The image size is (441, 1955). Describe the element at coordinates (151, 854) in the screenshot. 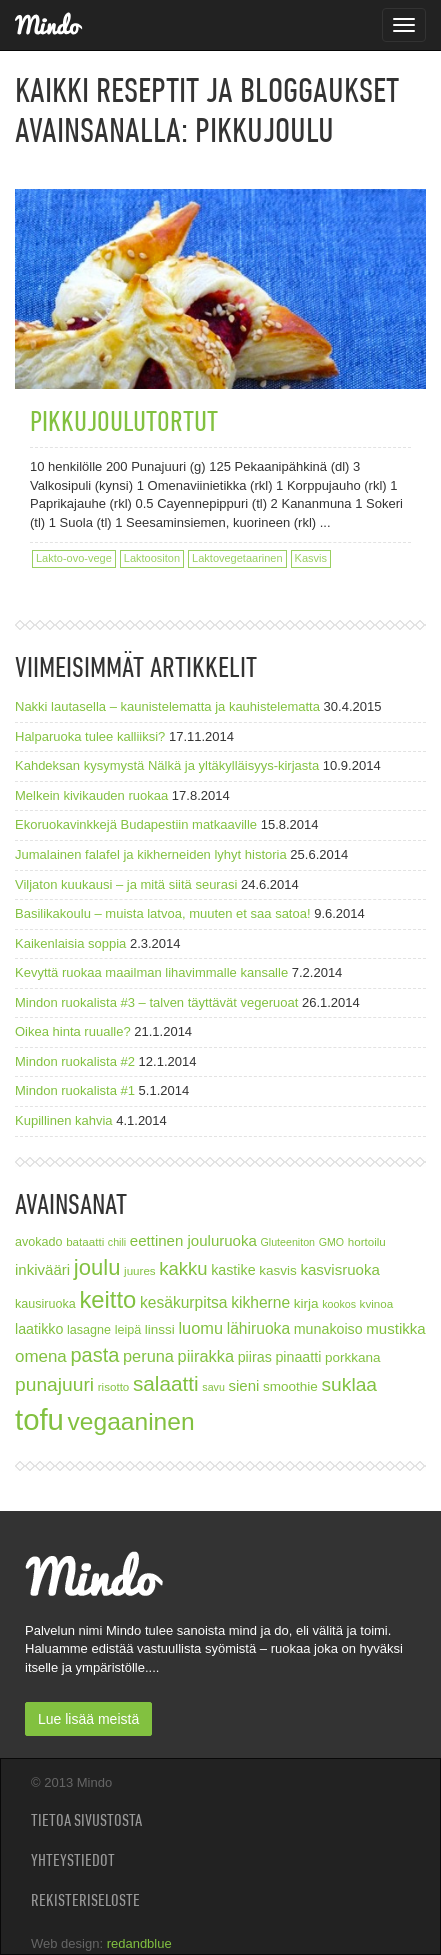

I see `Jumalainen falafel ja kikherneiden lyhyt historia` at that location.